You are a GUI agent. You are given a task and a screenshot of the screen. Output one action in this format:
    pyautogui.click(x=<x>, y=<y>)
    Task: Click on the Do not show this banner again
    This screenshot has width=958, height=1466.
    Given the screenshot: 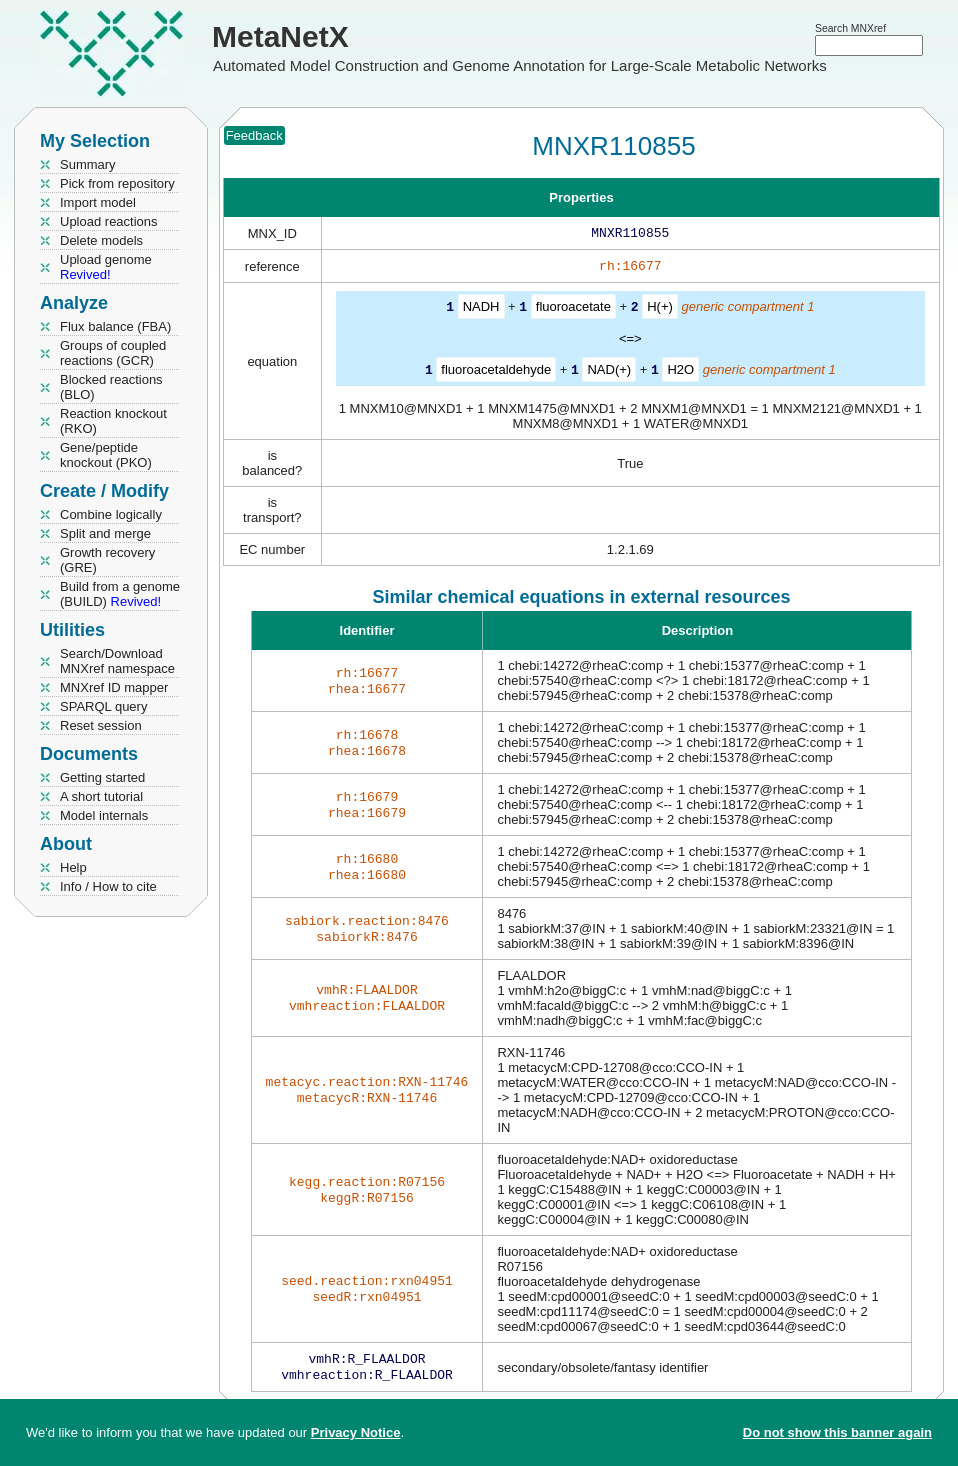 What is the action you would take?
    pyautogui.click(x=837, y=1432)
    